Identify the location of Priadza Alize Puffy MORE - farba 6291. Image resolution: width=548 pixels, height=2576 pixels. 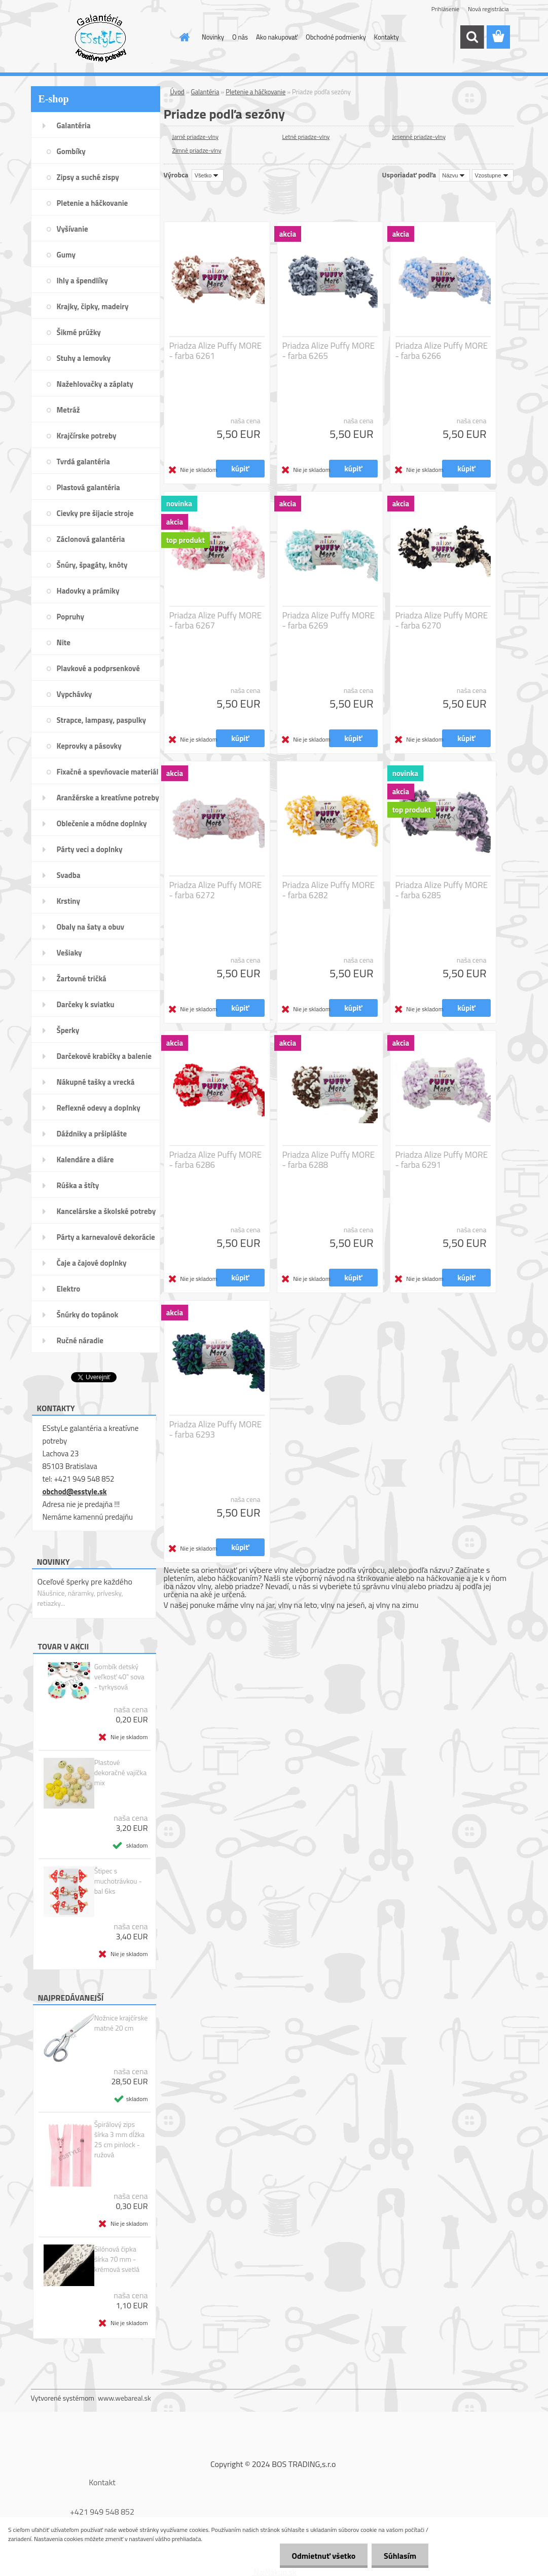
(441, 1160).